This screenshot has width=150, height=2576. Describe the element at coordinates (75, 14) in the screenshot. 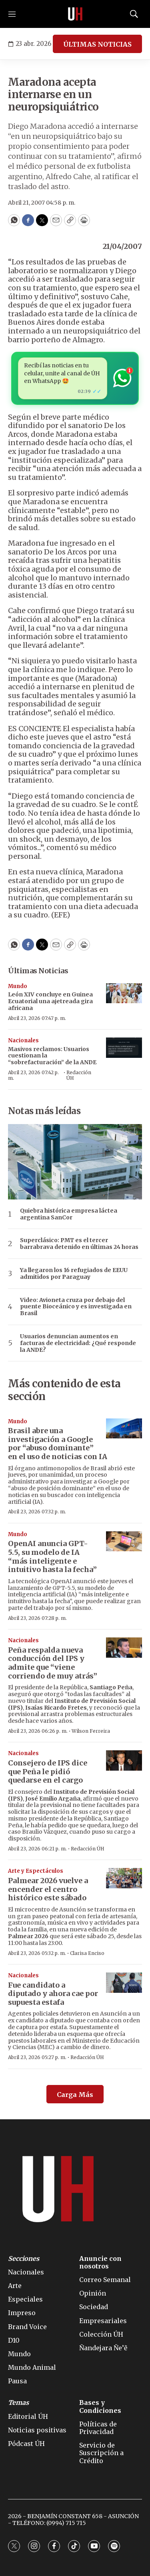

I see `[home page]` at that location.